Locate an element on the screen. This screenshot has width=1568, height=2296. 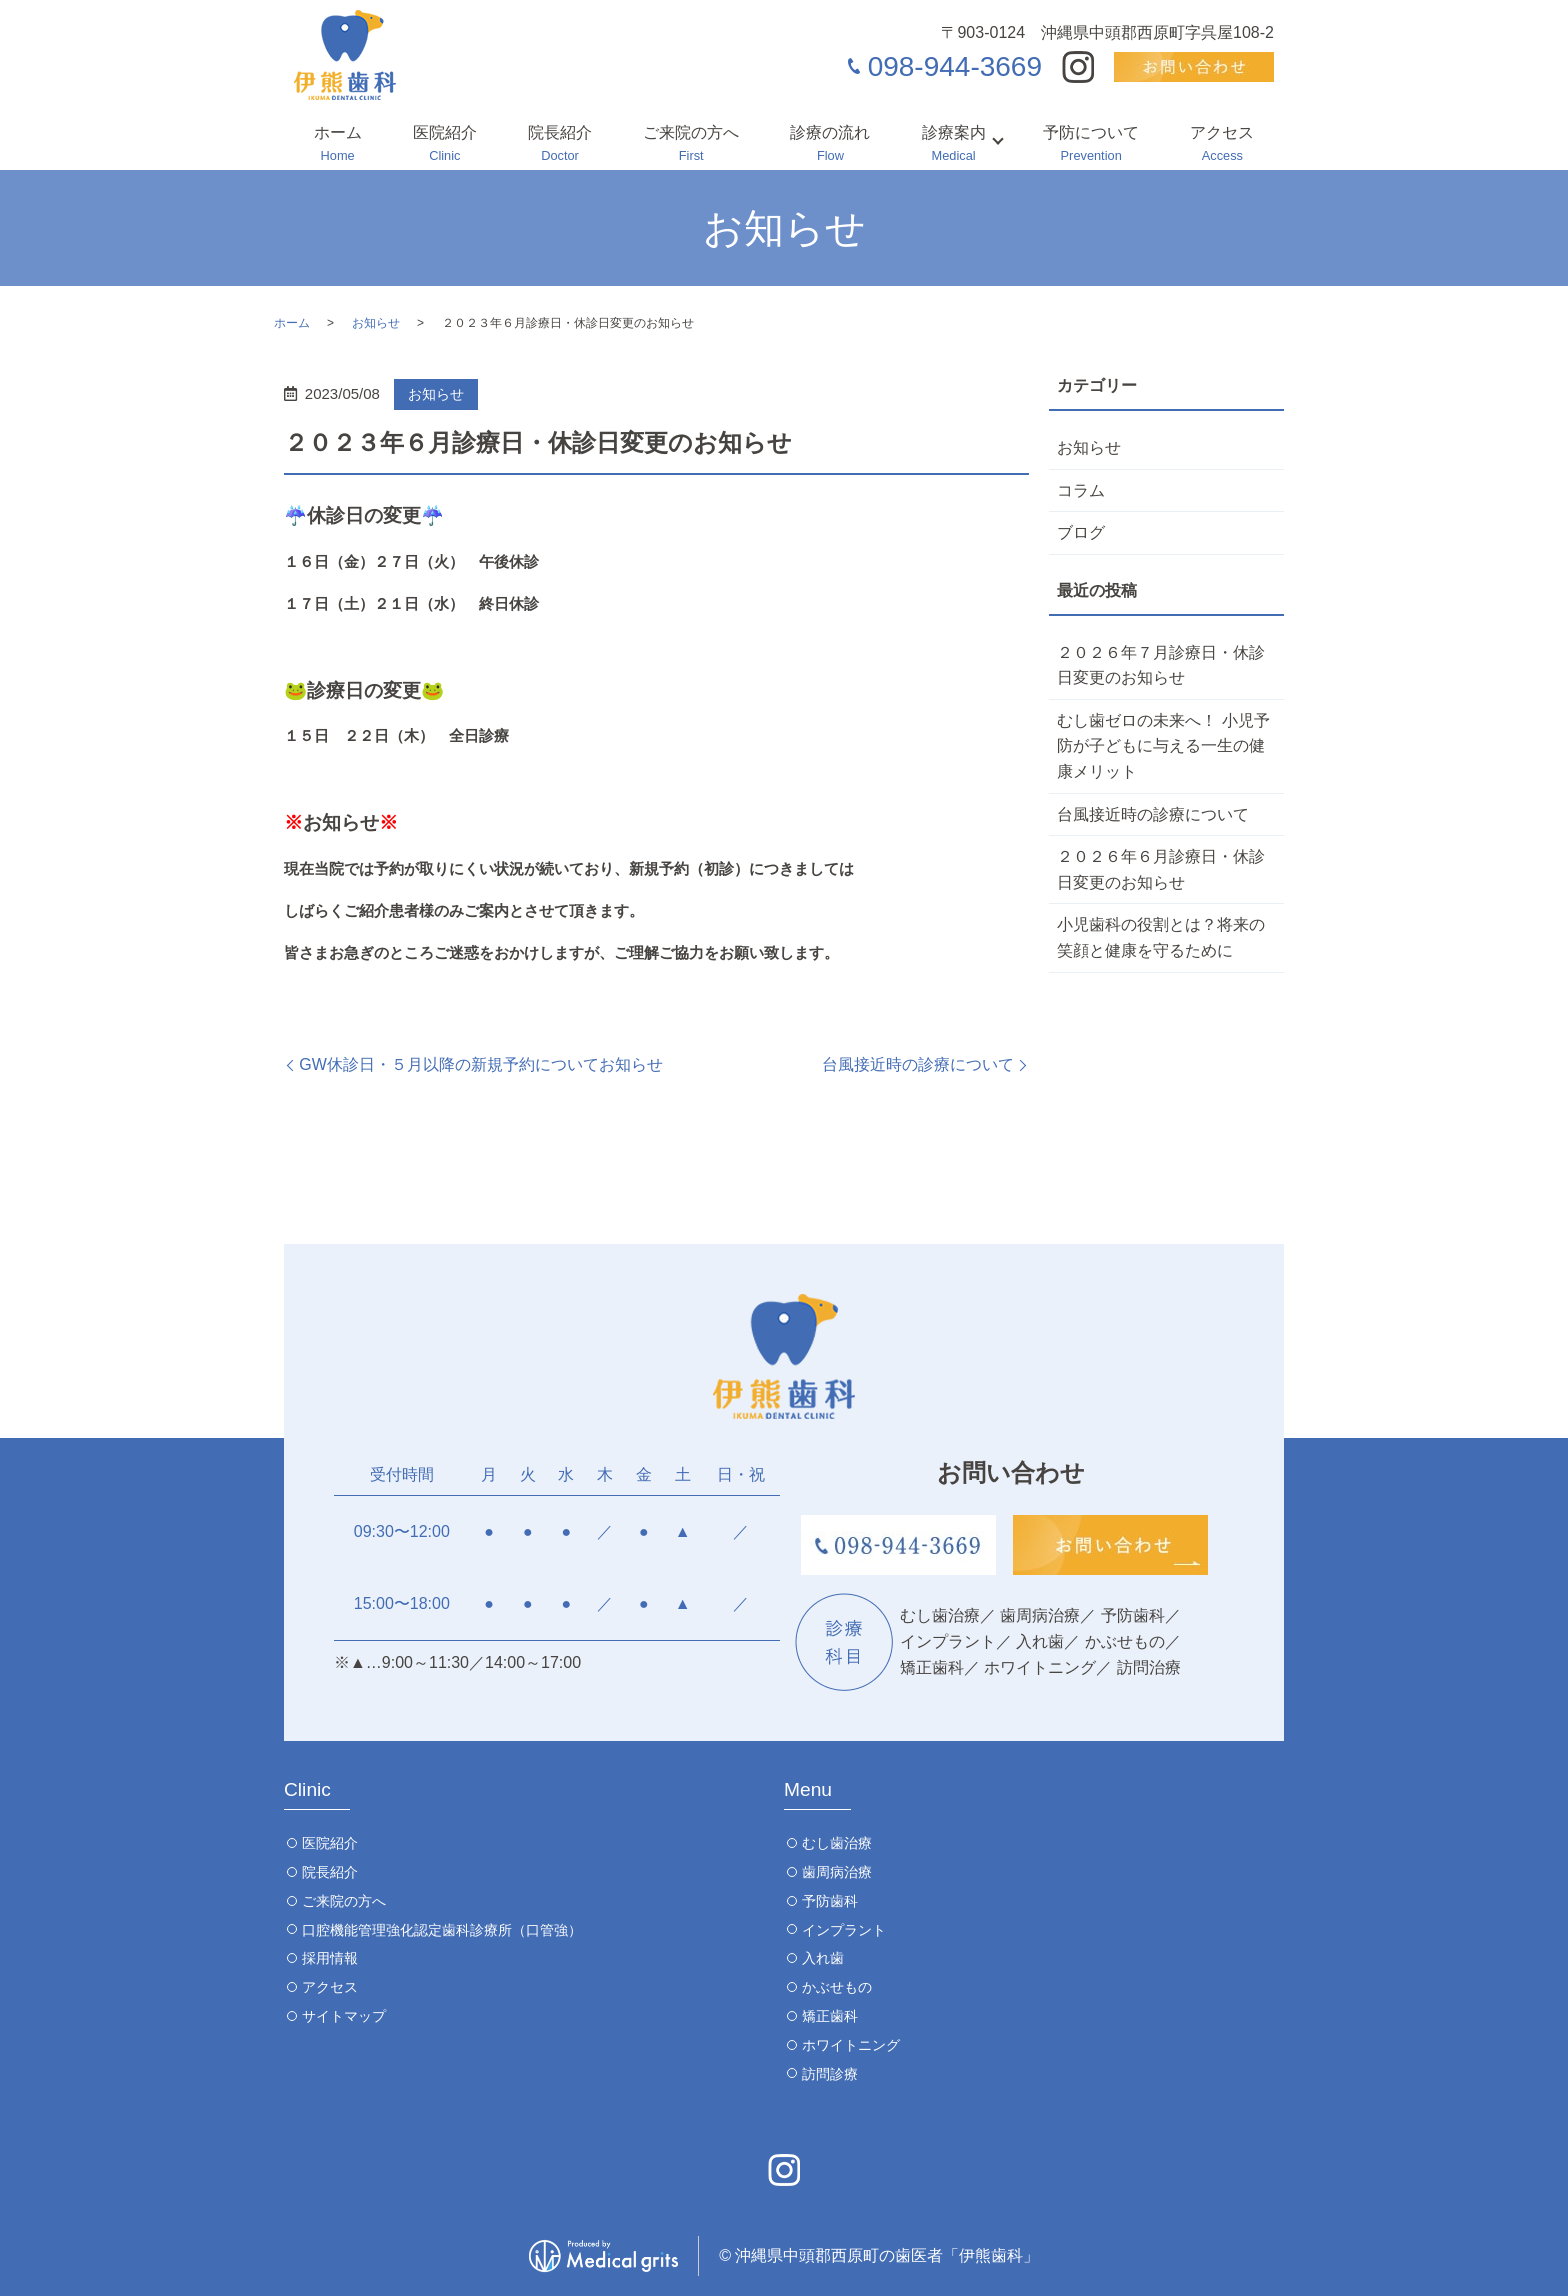
ご来院の方へ is located at coordinates (691, 145).